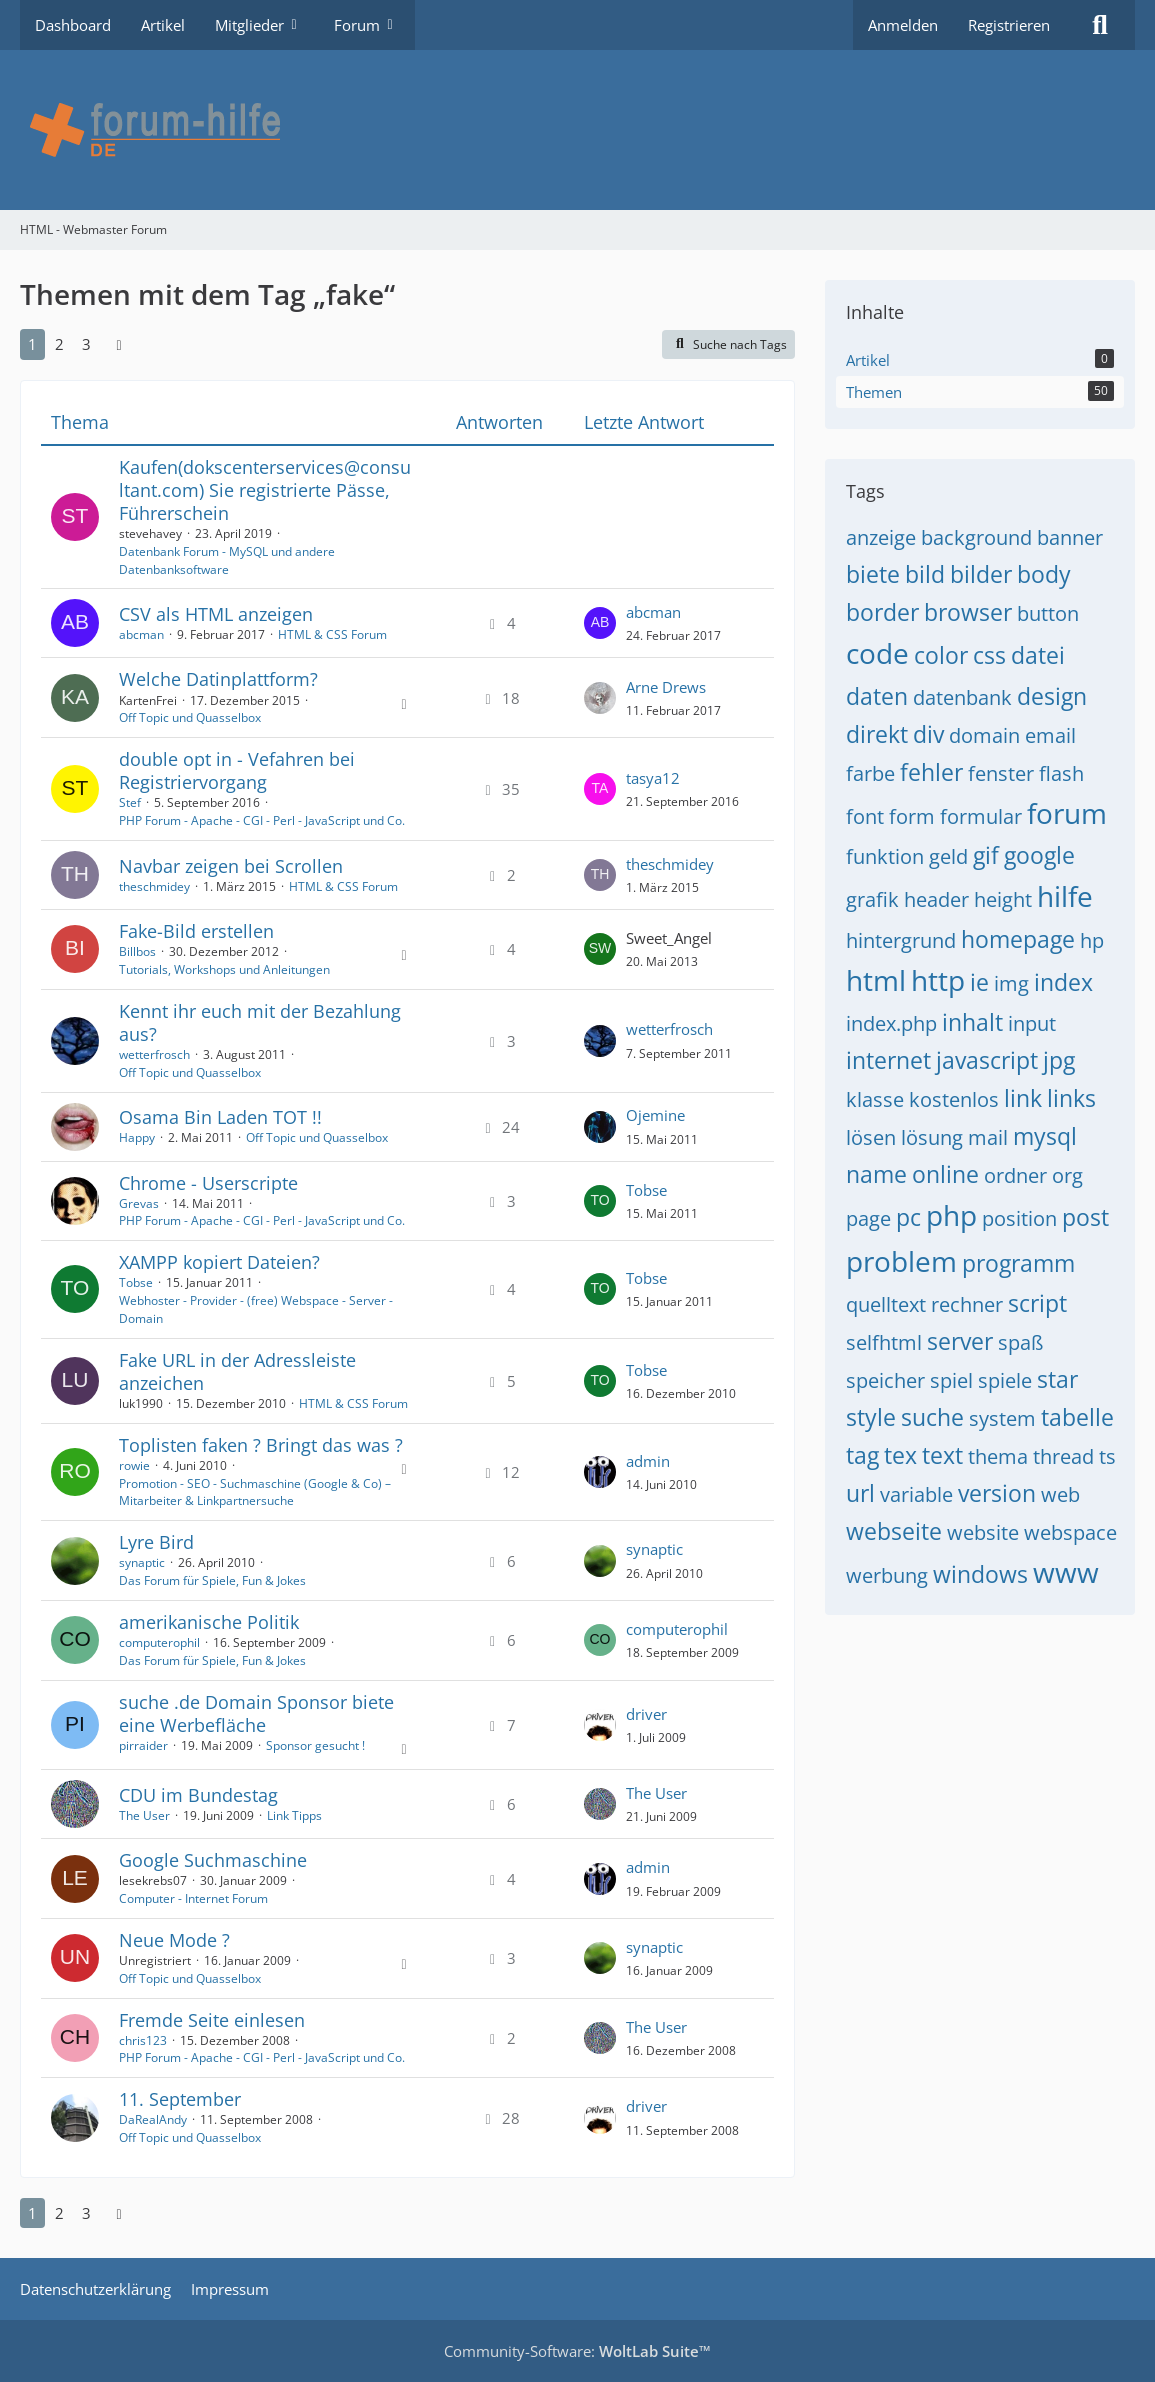 Image resolution: width=1155 pixels, height=2382 pixels. What do you see at coordinates (577, 2351) in the screenshot?
I see `Community-Software:` at bounding box center [577, 2351].